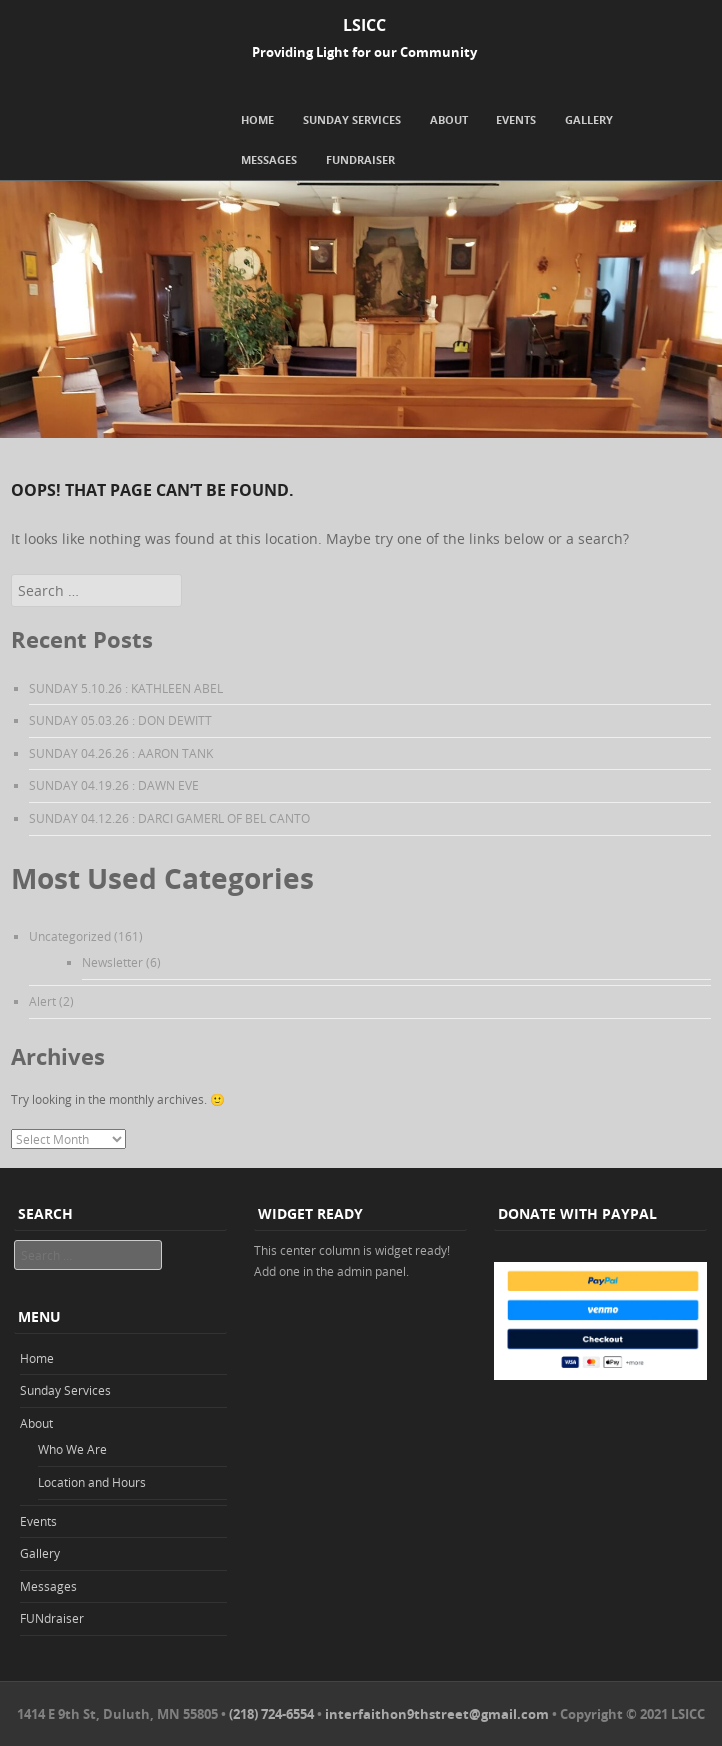 This screenshot has width=722, height=1746. Describe the element at coordinates (269, 159) in the screenshot. I see `Messages` at that location.